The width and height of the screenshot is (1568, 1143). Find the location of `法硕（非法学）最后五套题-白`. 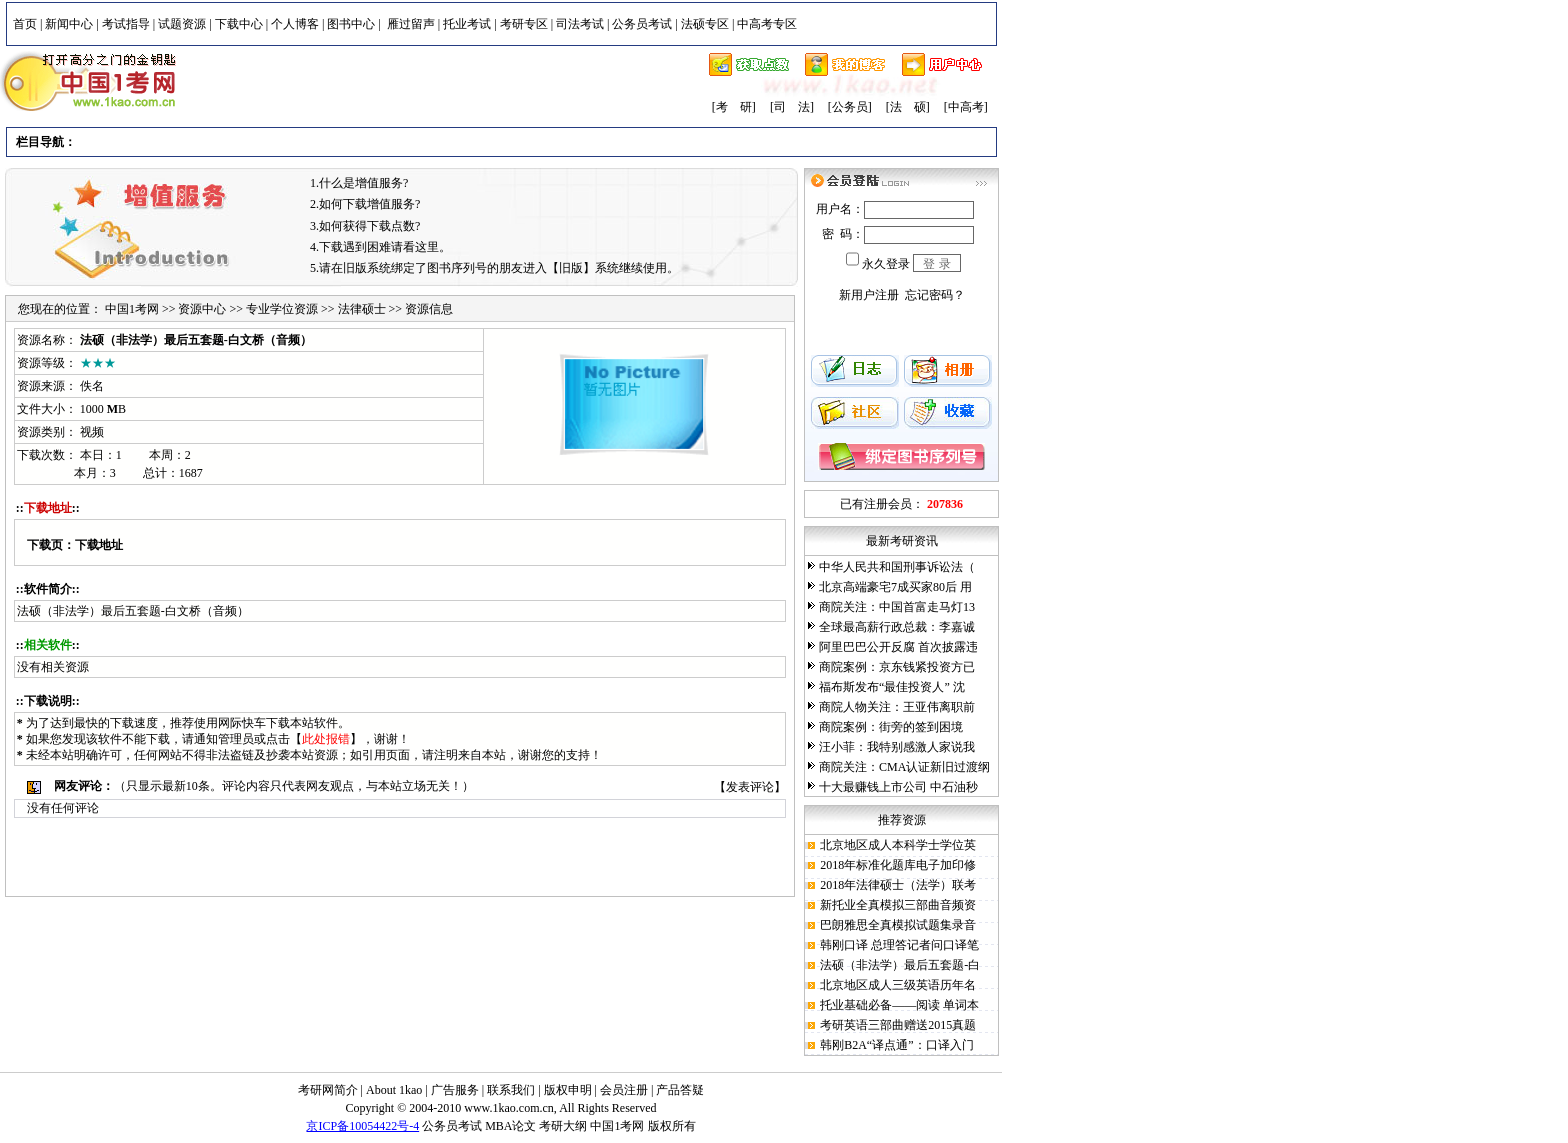

法硕（非法学）最后五套题-白 is located at coordinates (900, 965).